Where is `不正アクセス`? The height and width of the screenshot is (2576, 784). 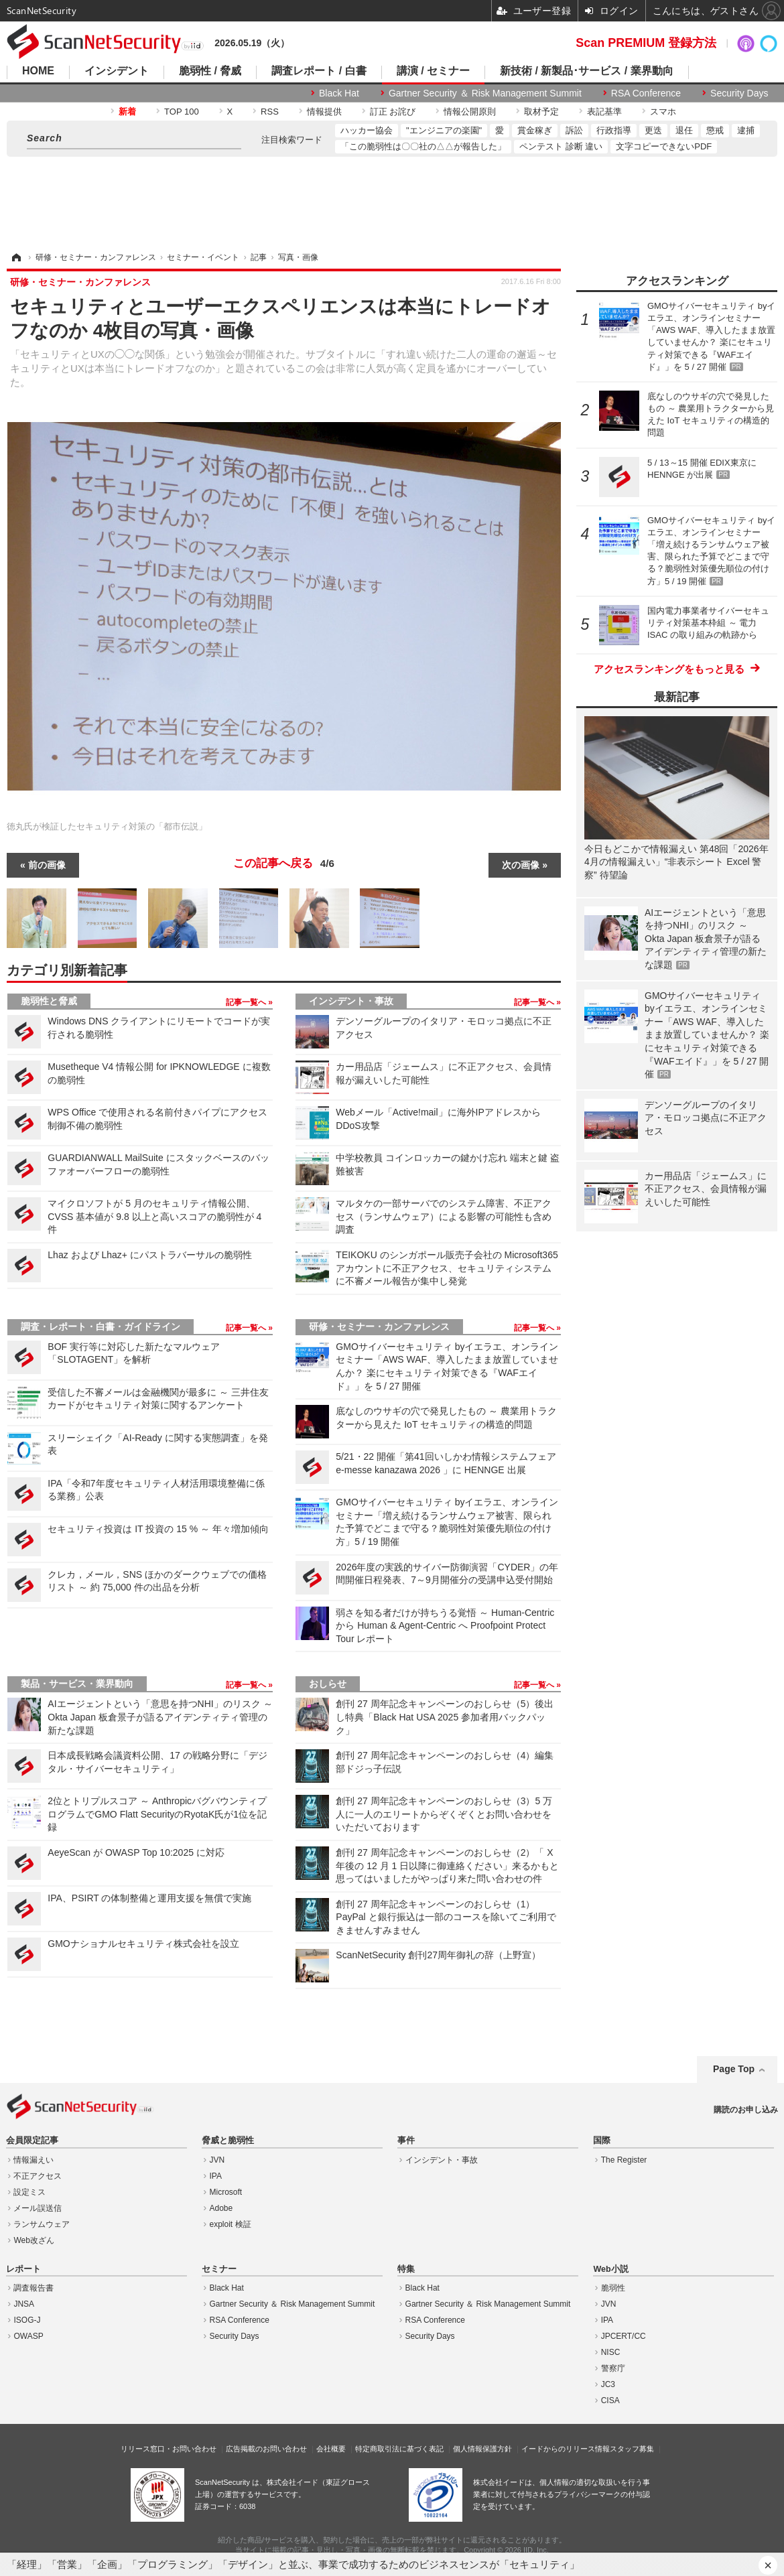
不正アクセス is located at coordinates (37, 2176).